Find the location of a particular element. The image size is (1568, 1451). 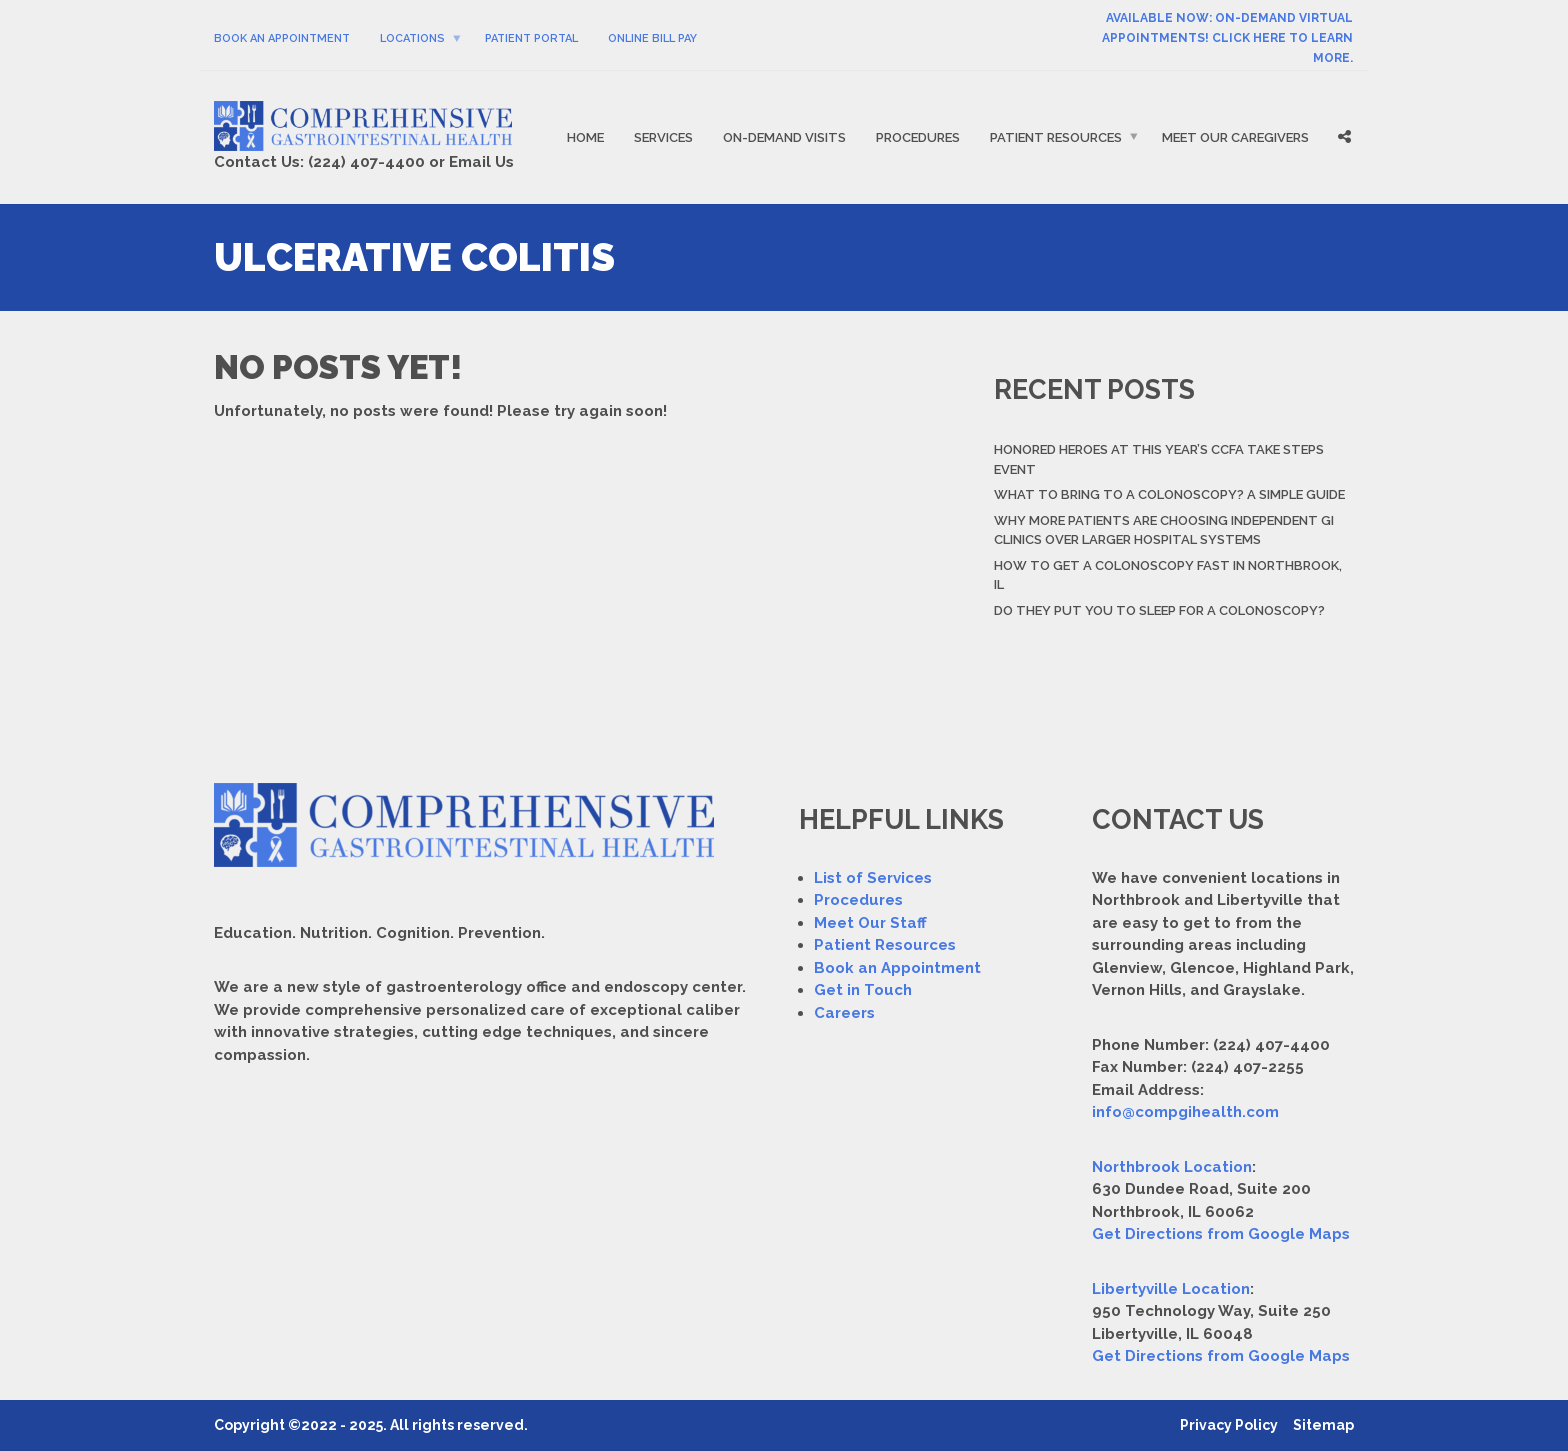

(224) 407-4400 is located at coordinates (366, 162).